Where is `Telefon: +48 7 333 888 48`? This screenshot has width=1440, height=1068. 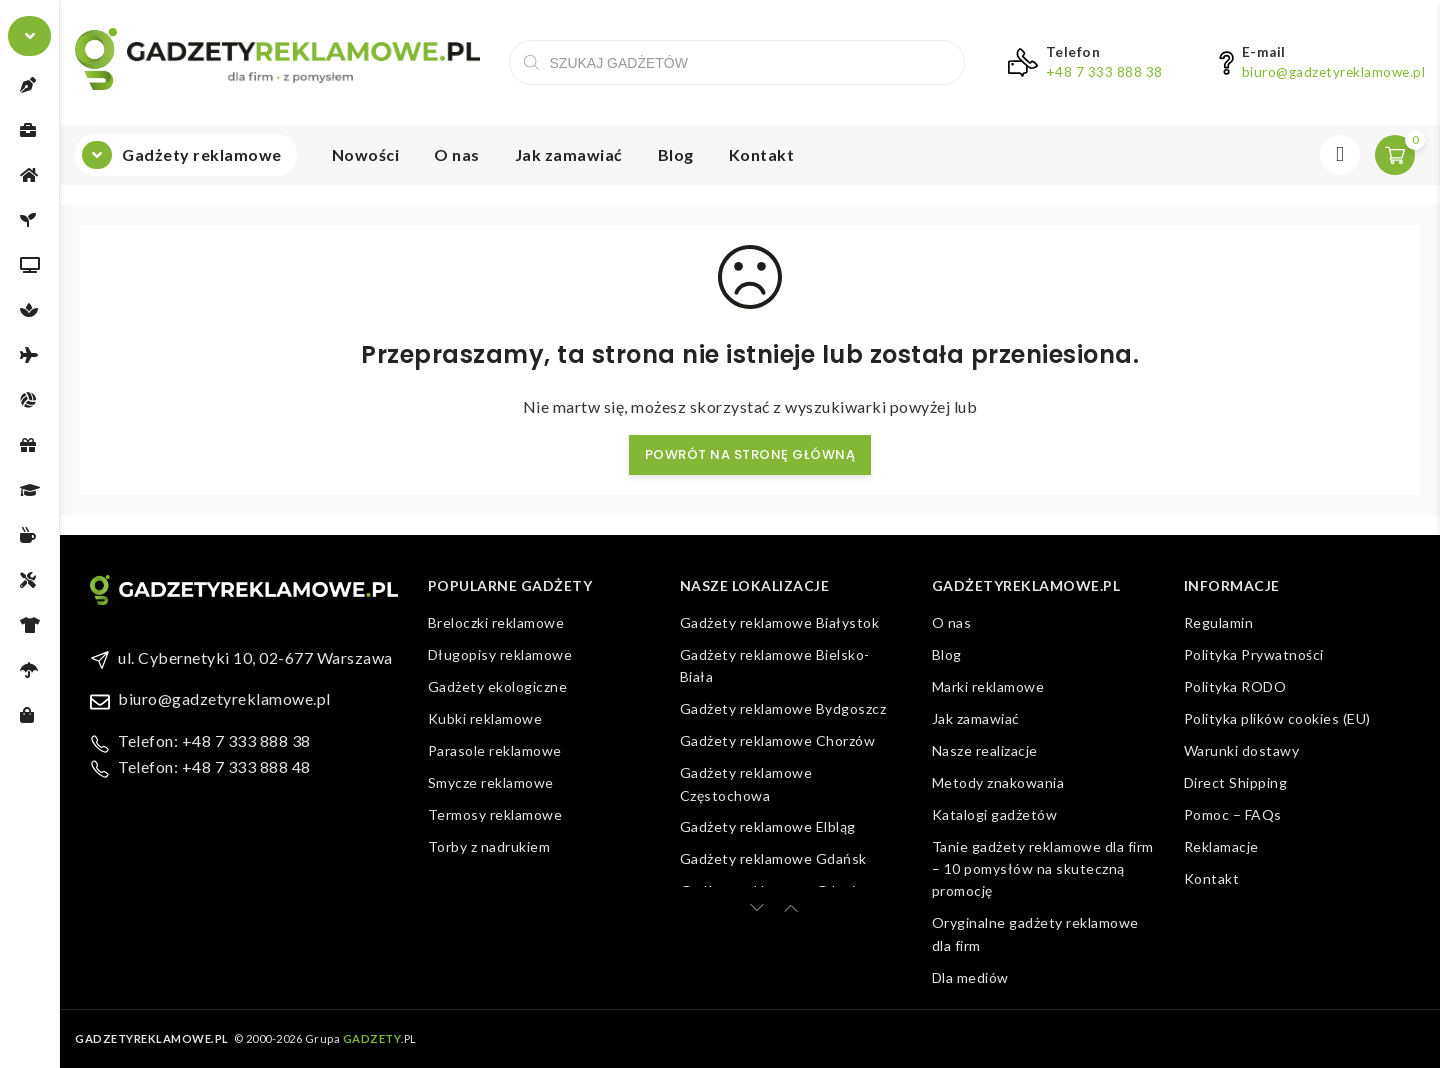
Telefon: +48 7 333 888 48 is located at coordinates (214, 766).